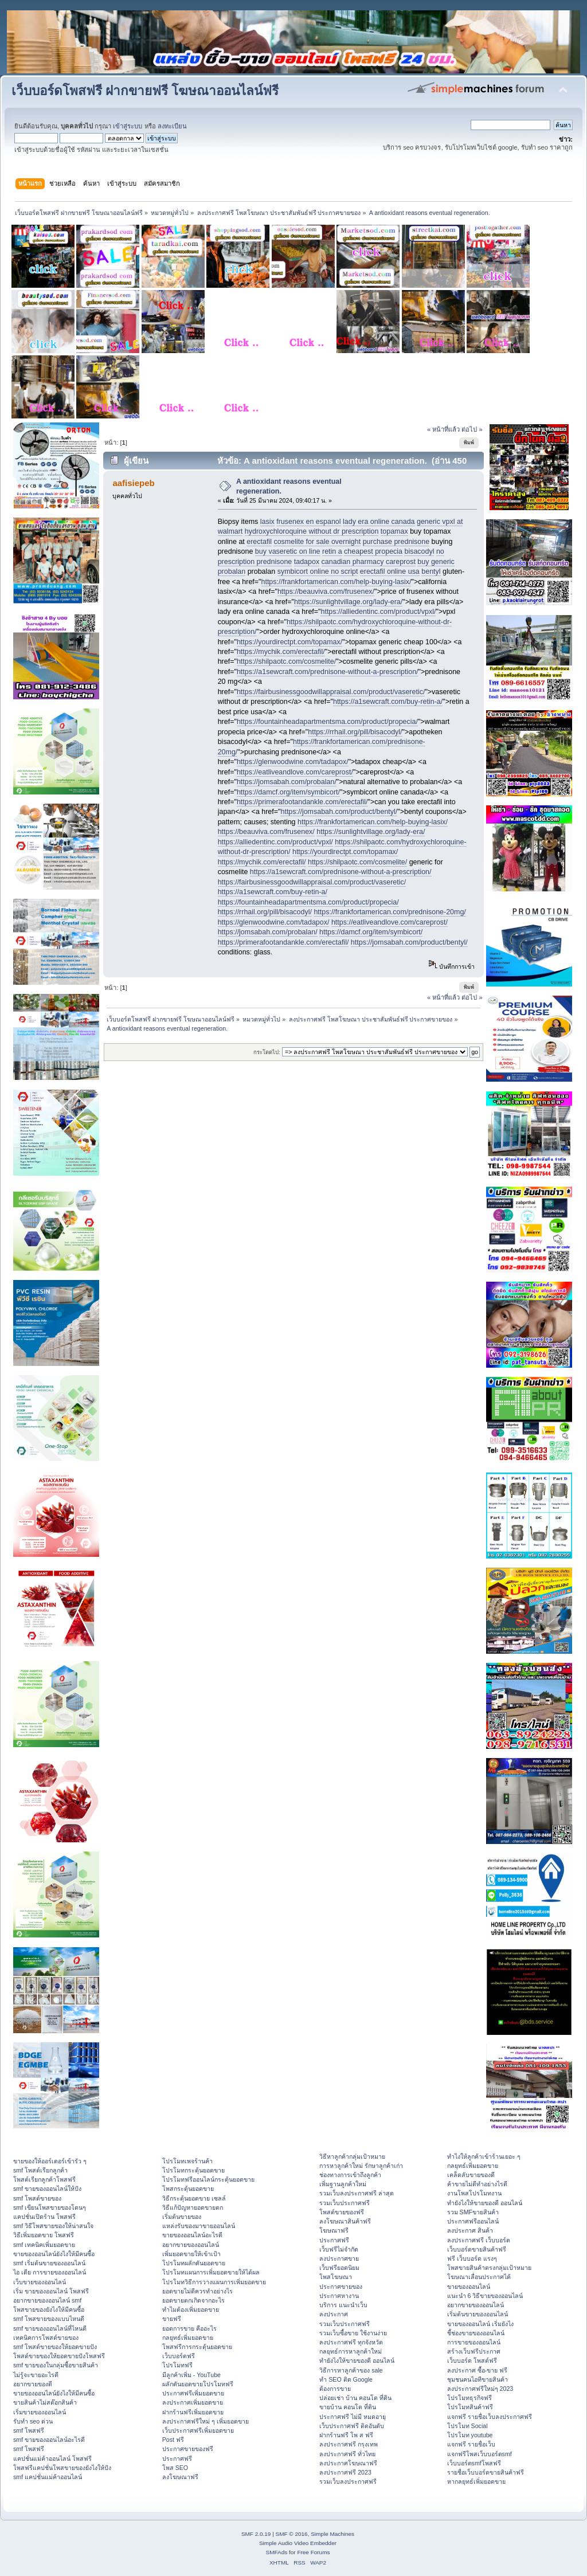 The image size is (587, 2576). What do you see at coordinates (471, 2444) in the screenshot?
I see `แจกฟรี รายชื่อเว็บ` at bounding box center [471, 2444].